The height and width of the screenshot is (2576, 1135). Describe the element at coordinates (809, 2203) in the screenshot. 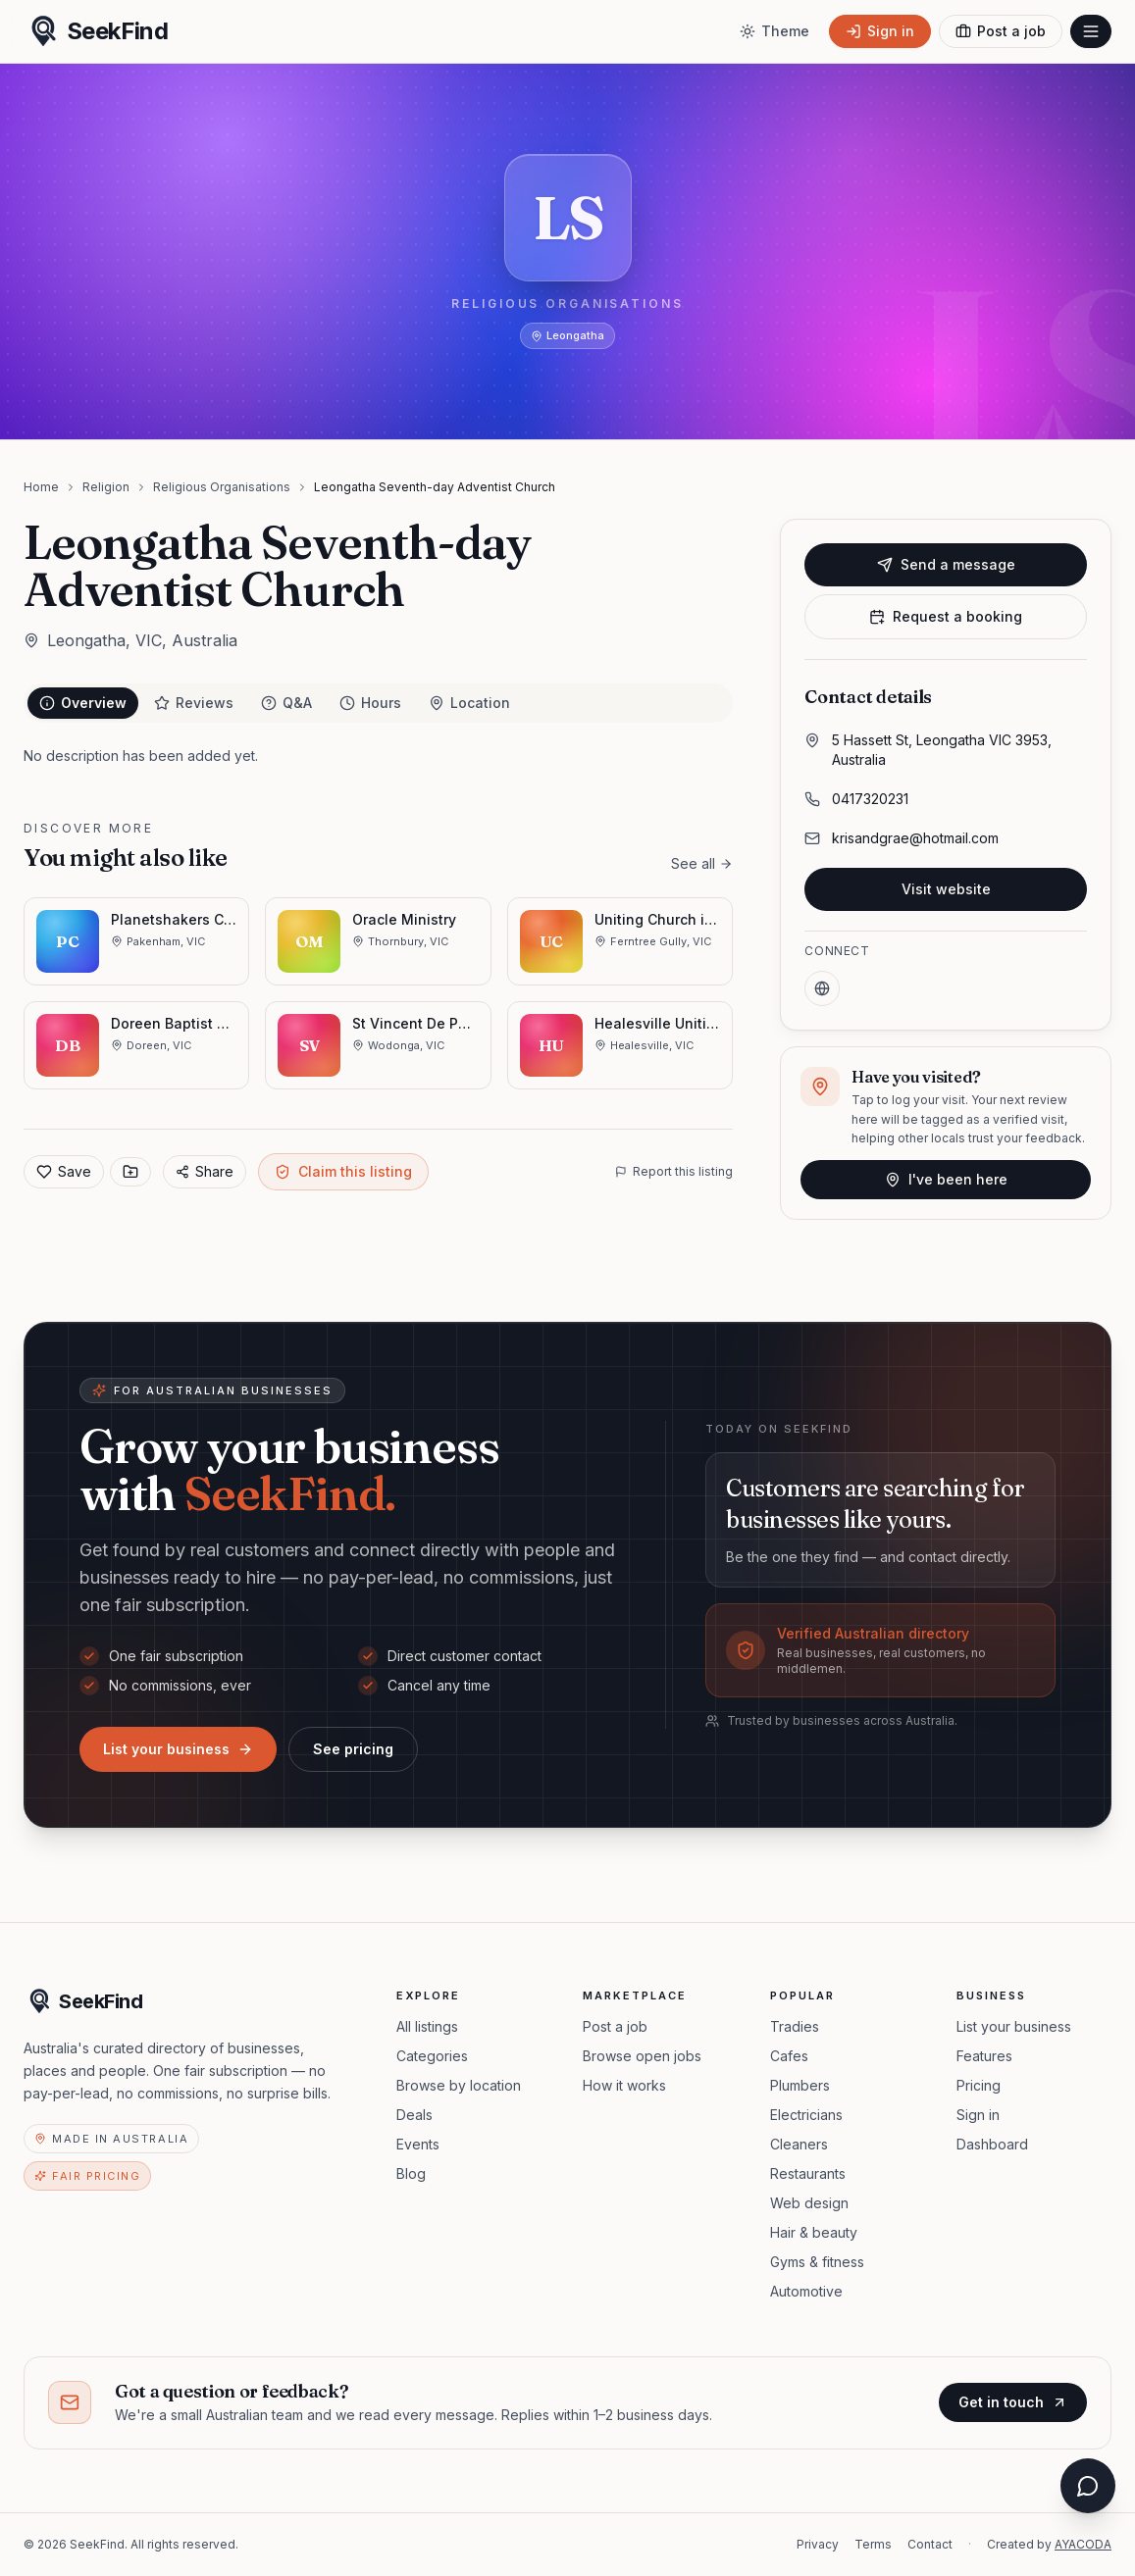

I see `Web design` at that location.